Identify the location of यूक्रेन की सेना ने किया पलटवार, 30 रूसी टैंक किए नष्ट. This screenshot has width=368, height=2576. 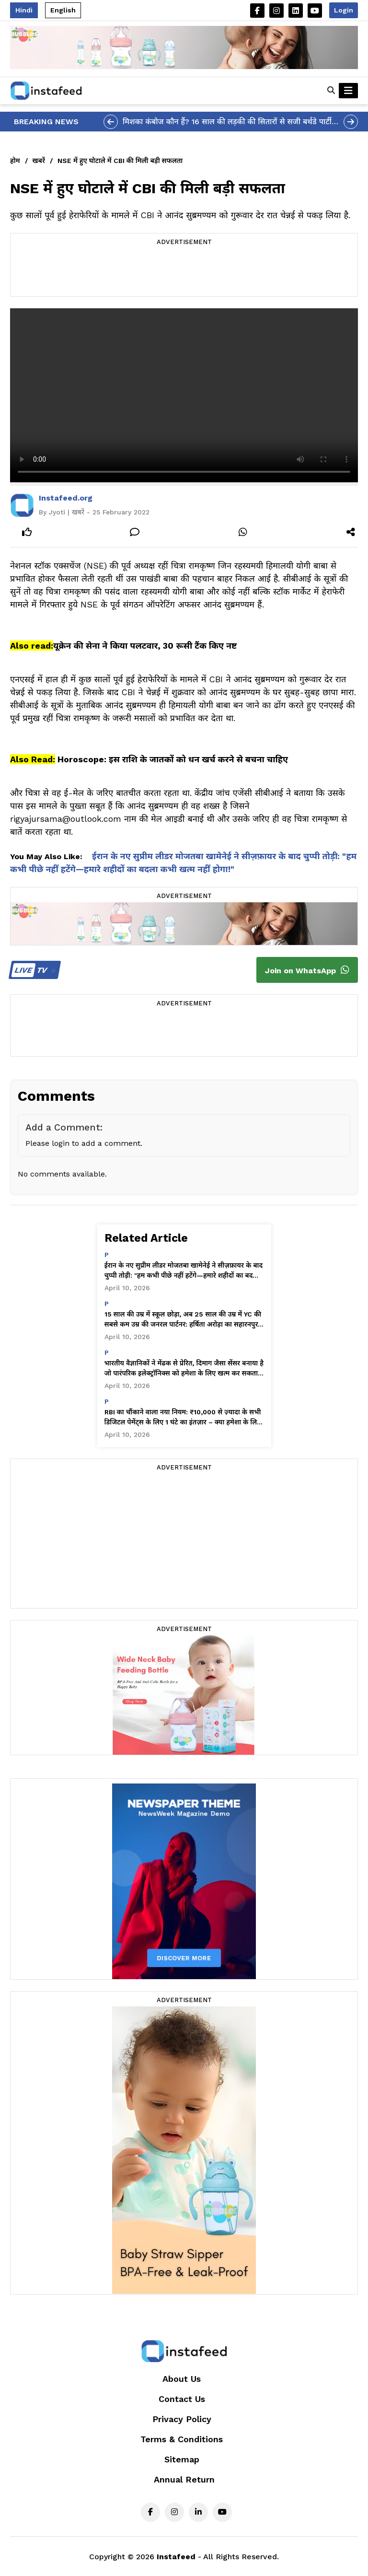
(145, 646).